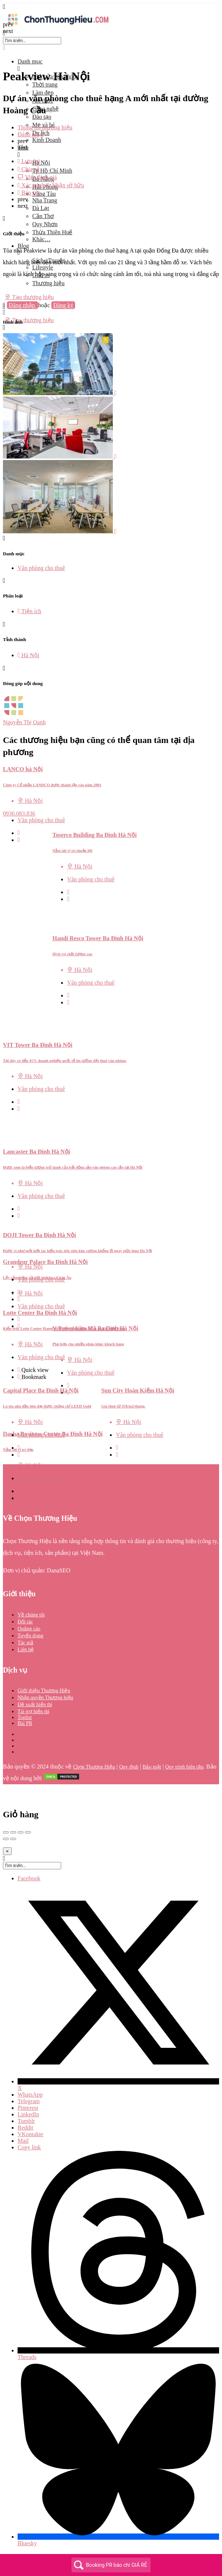 The image size is (222, 2576). Describe the element at coordinates (30, 2134) in the screenshot. I see `VKontakte` at that location.